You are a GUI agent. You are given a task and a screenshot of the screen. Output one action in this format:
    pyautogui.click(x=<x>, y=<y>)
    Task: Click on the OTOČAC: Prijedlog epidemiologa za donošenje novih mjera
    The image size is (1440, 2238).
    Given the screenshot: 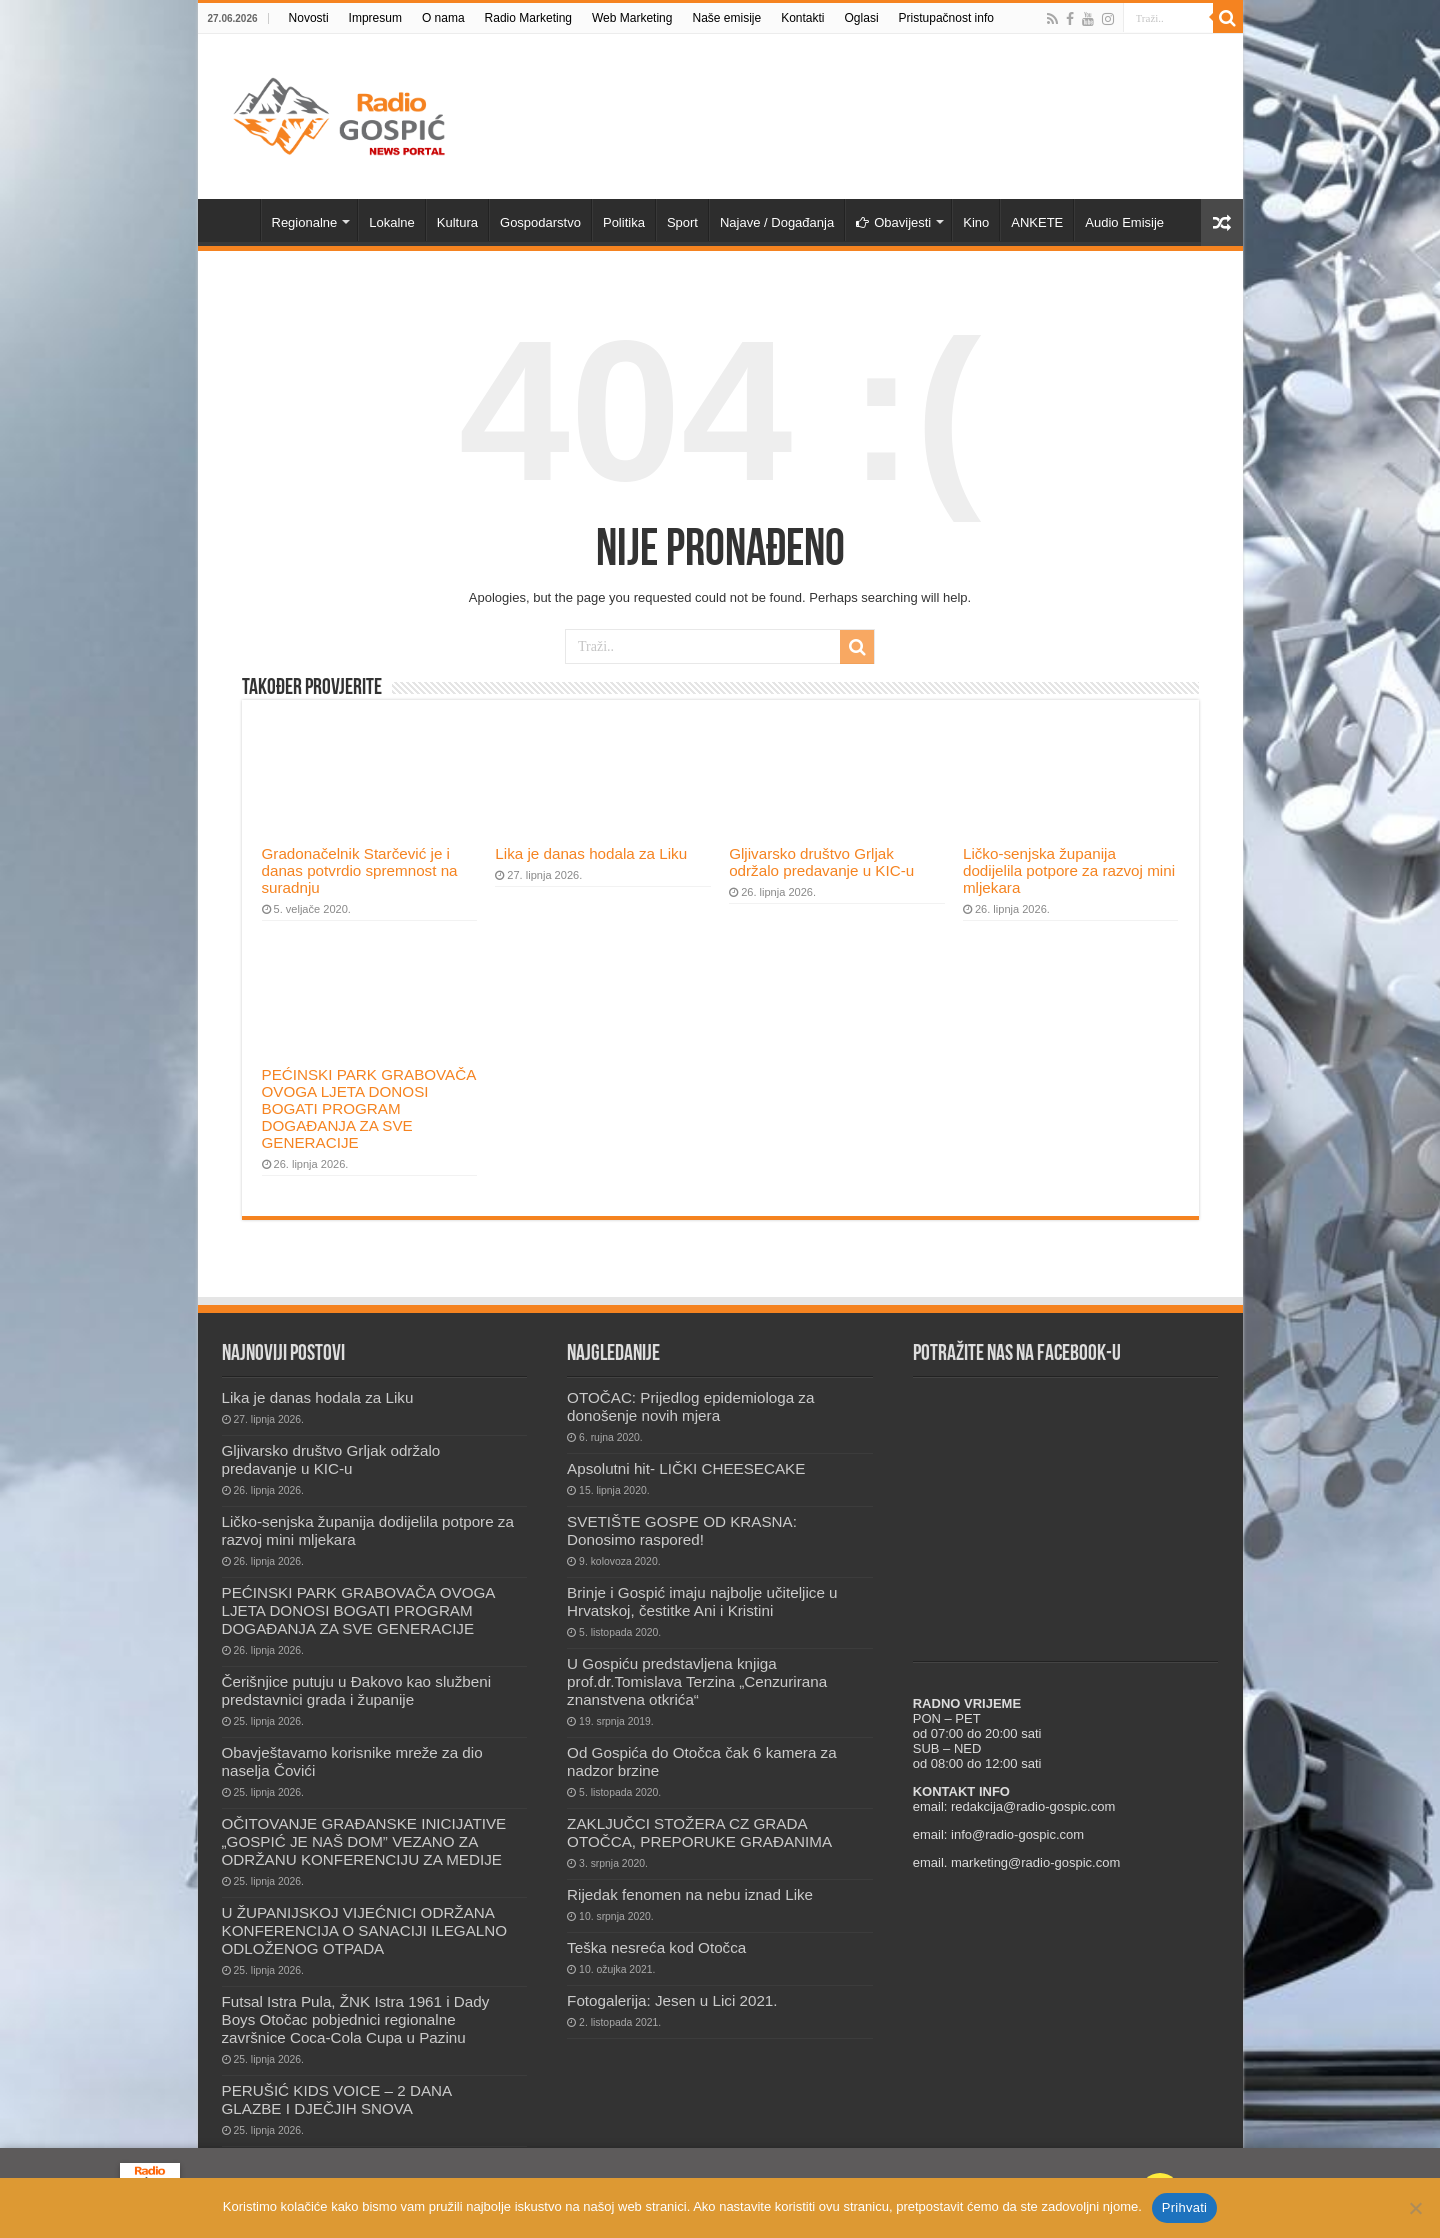 What is the action you would take?
    pyautogui.click(x=690, y=1406)
    